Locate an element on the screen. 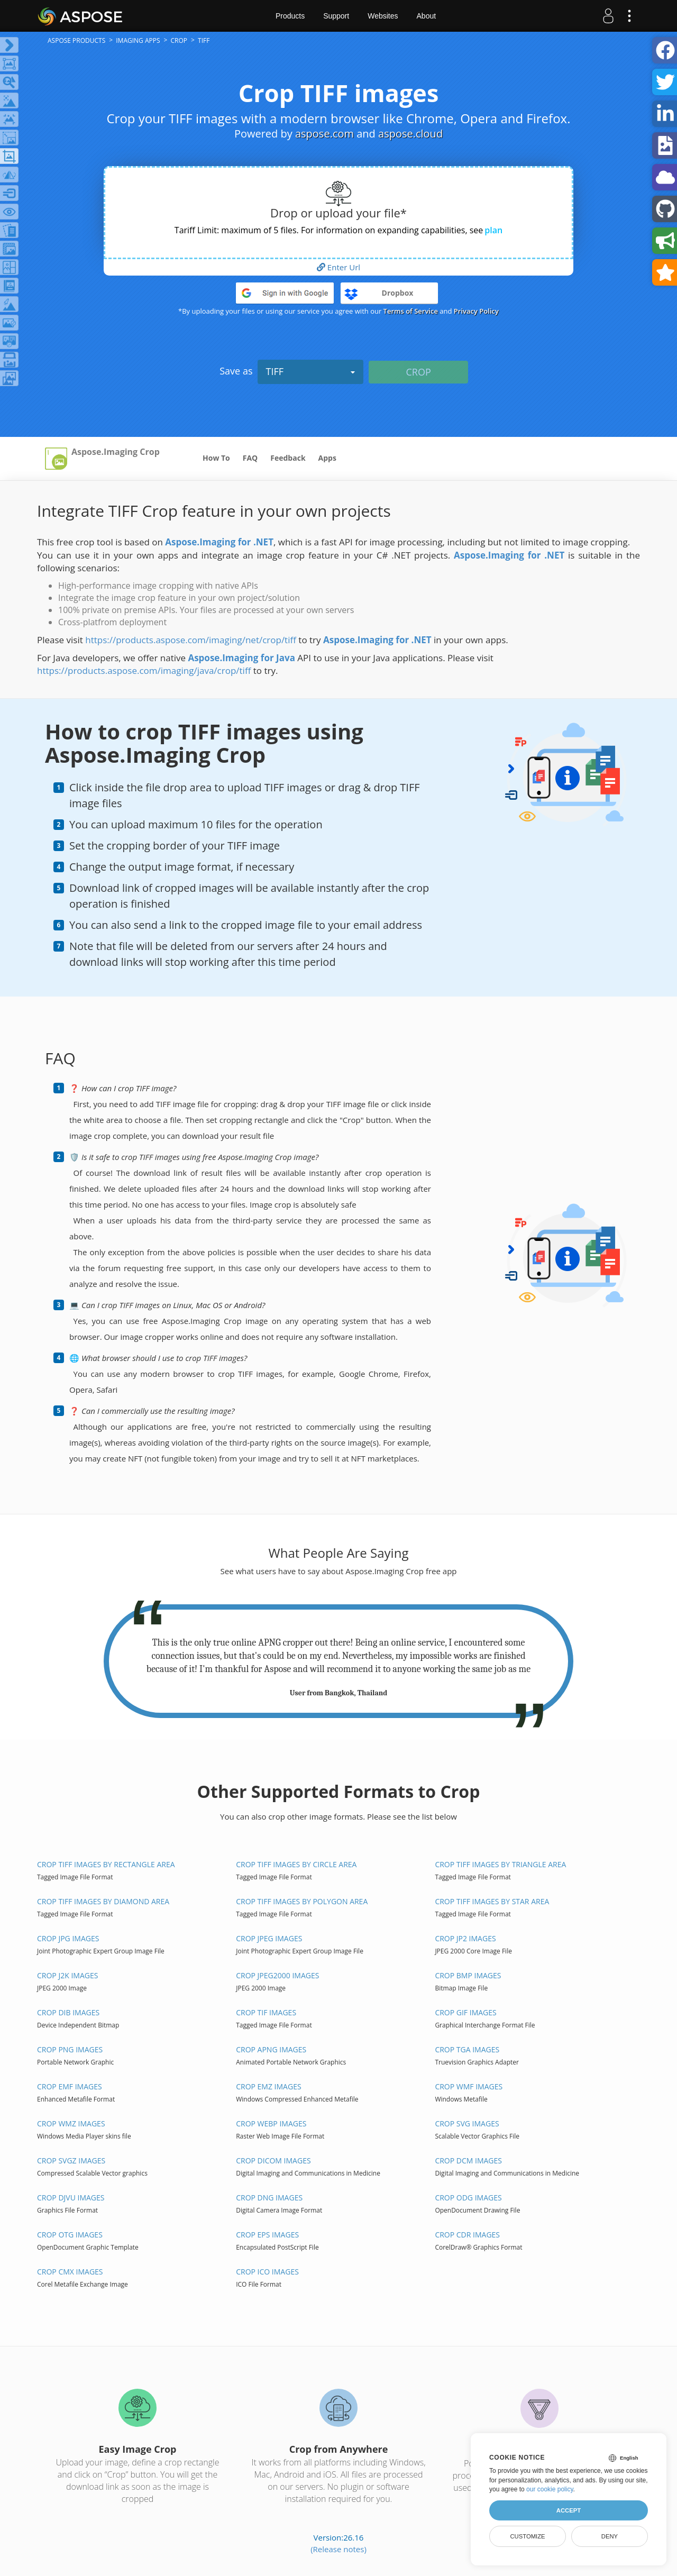  Terms of Service is located at coordinates (410, 311).